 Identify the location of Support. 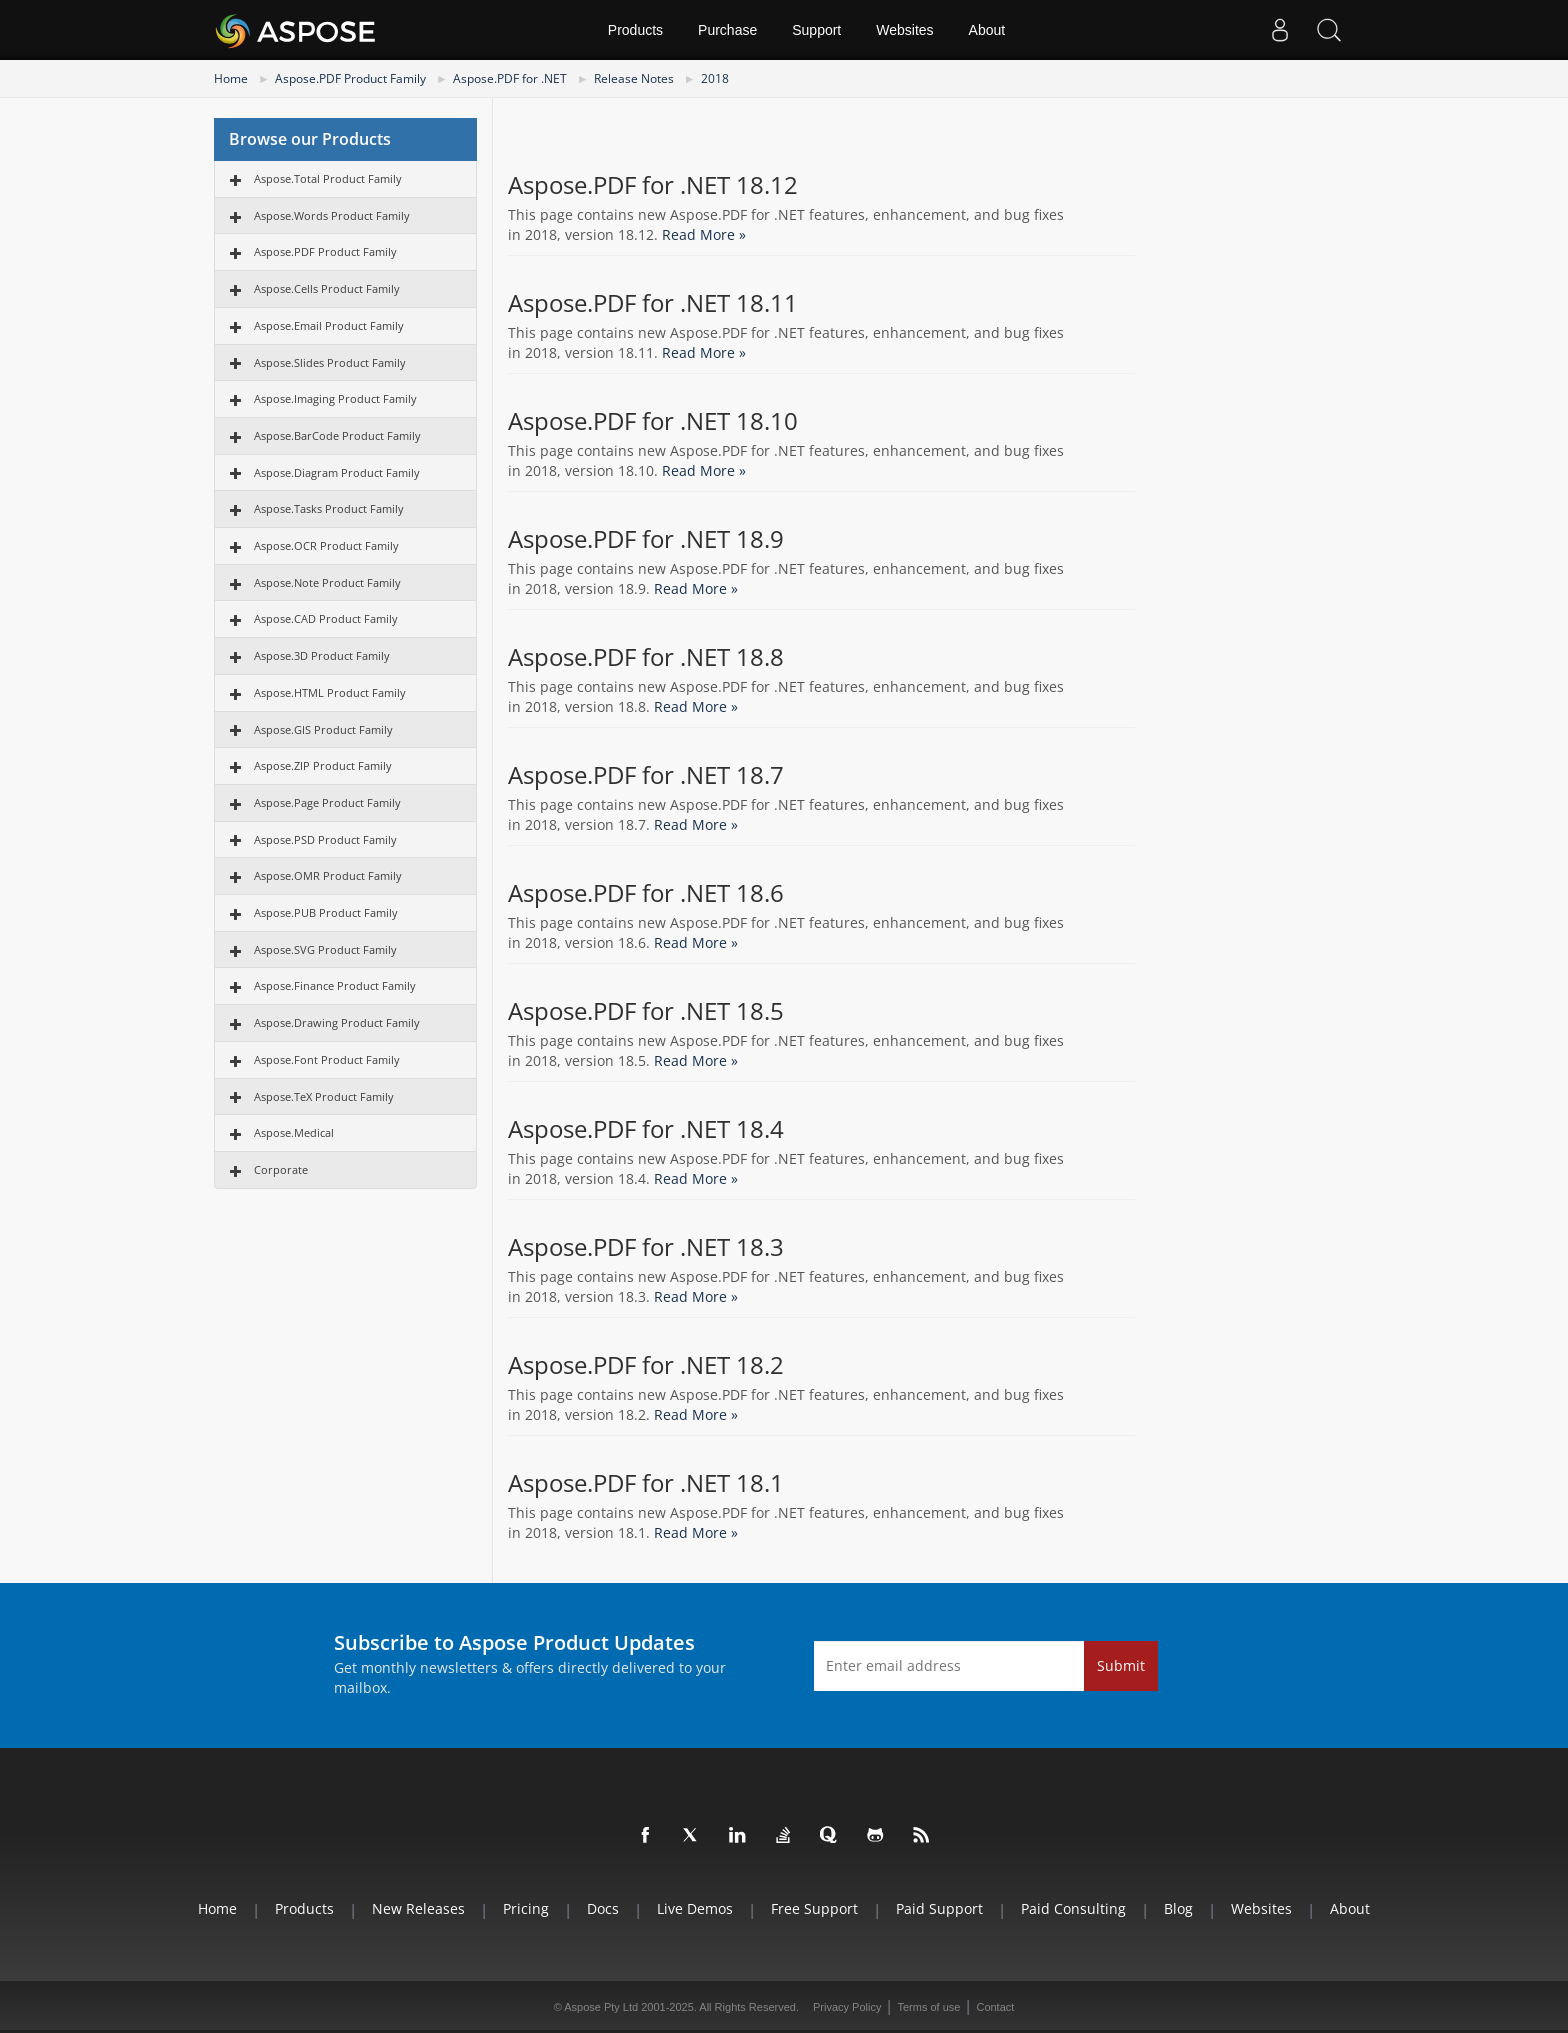
(816, 30).